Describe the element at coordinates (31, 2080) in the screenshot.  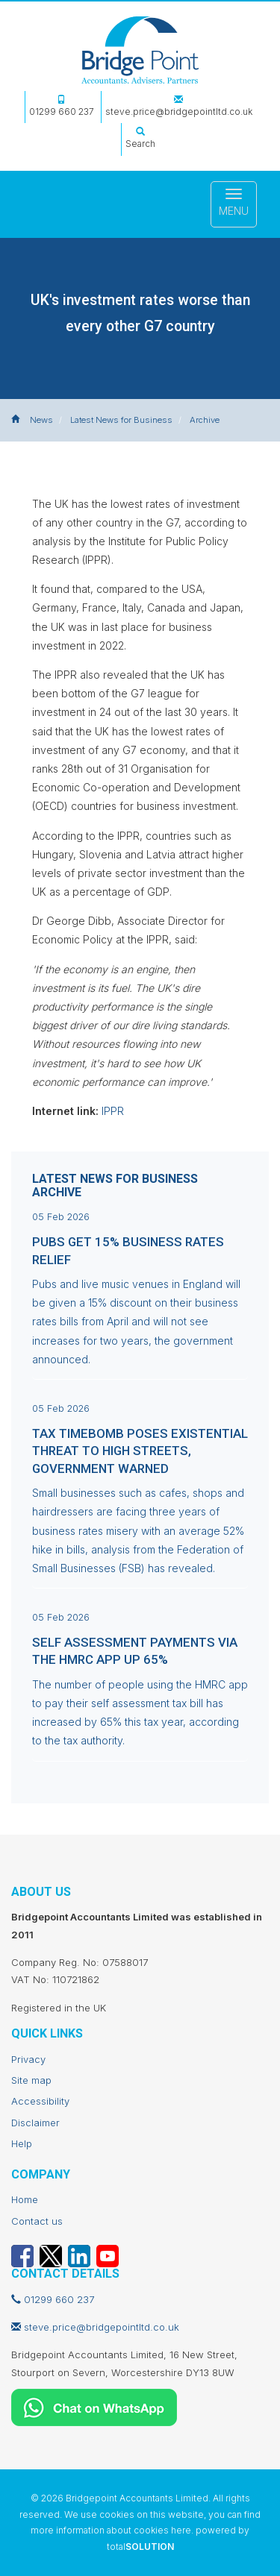
I see `Site map` at that location.